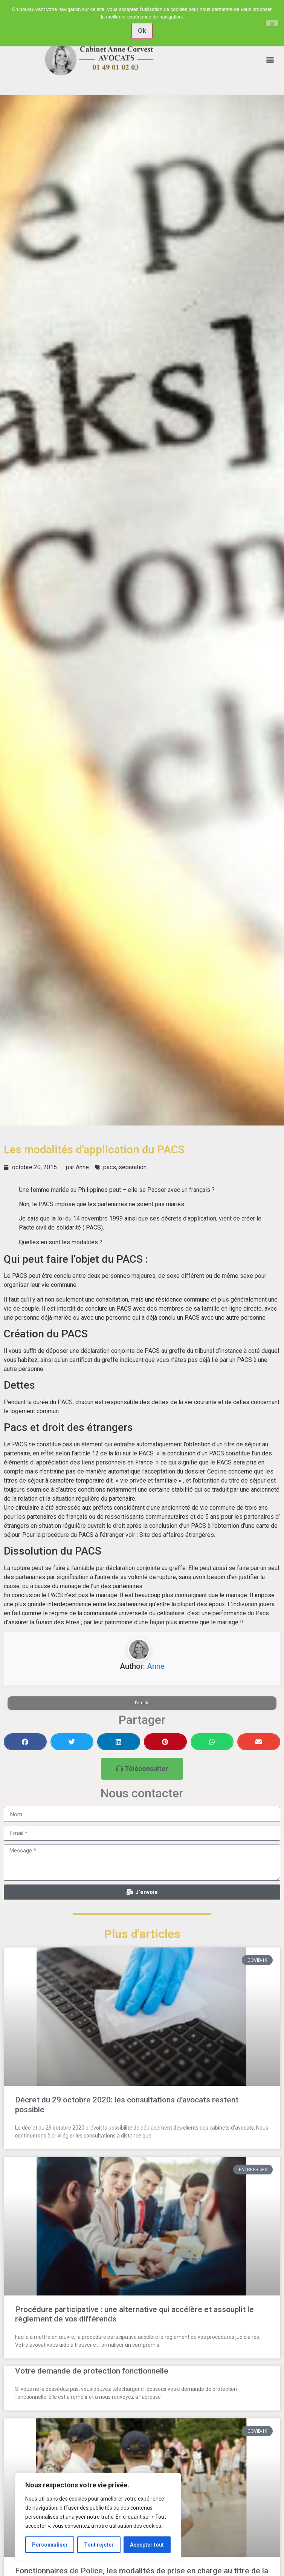 The image size is (284, 2576). I want to click on Ok, so click(142, 31).